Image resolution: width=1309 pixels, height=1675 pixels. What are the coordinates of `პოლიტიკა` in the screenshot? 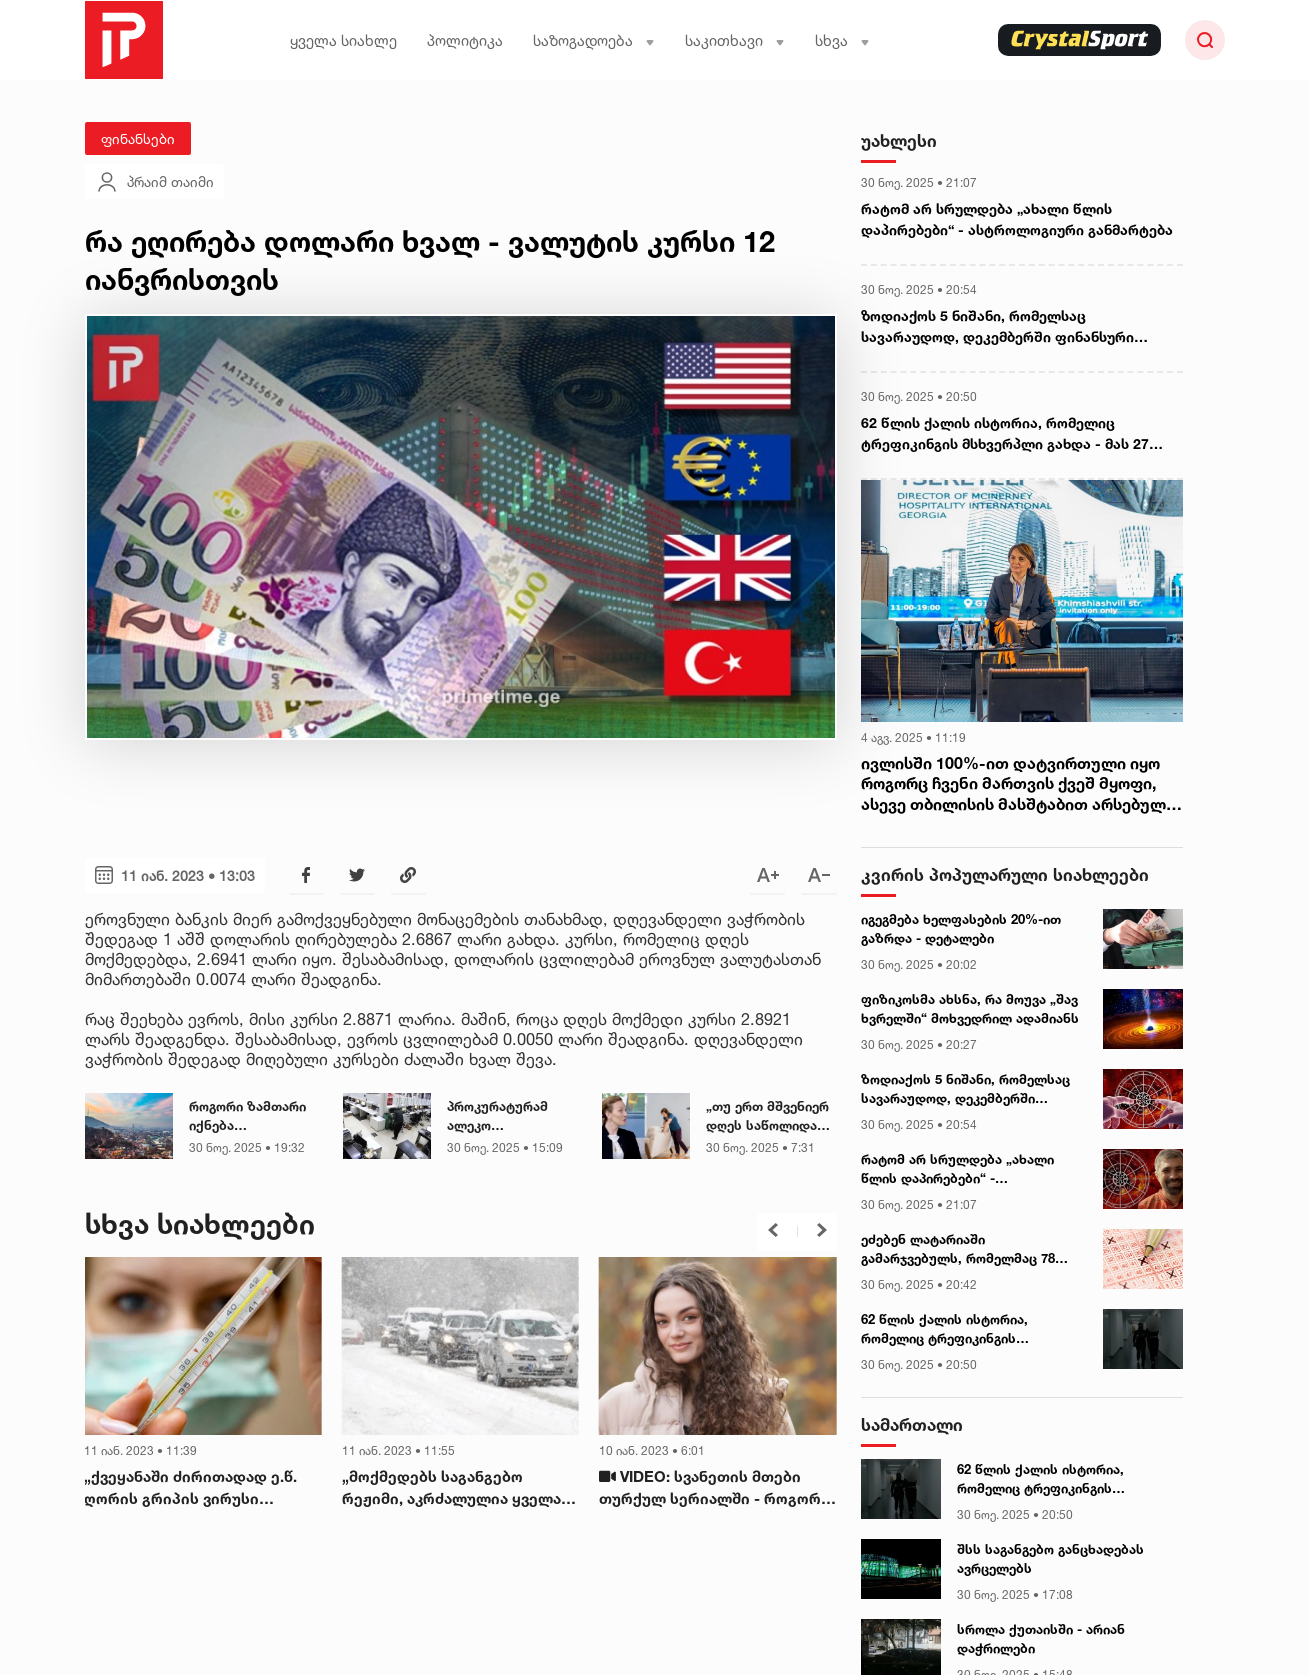 It's located at (465, 40).